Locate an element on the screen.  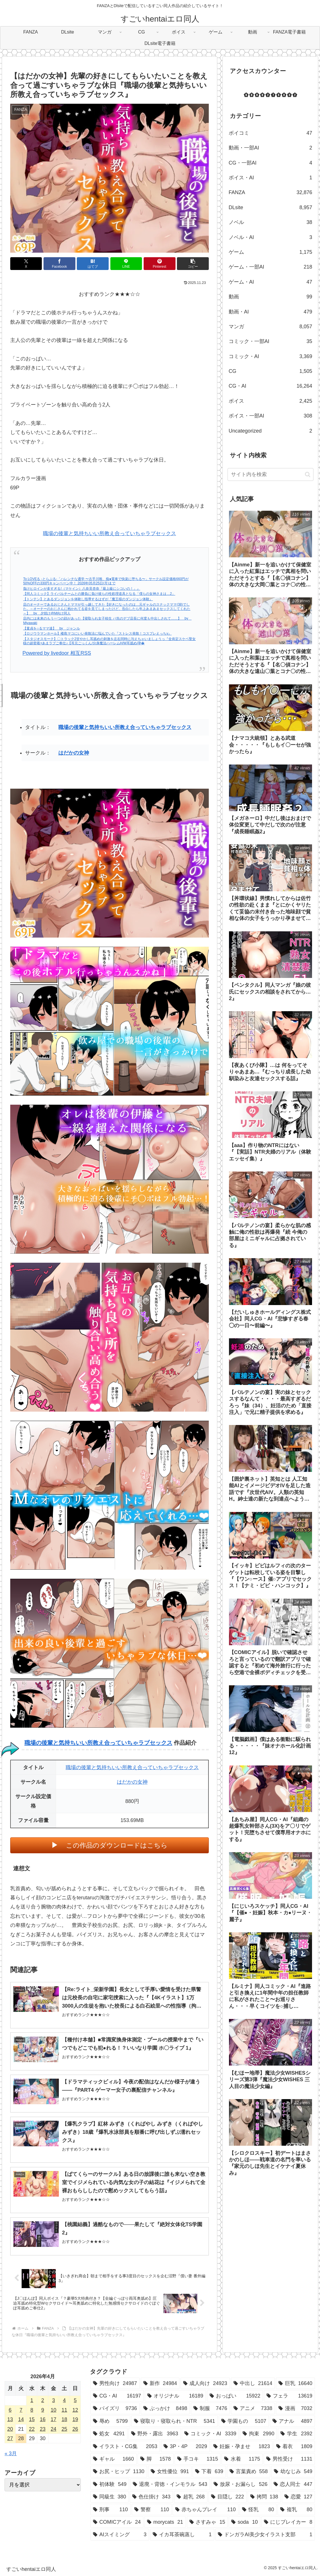
[着衣 (1,809個の項目)] is located at coordinates (294, 2446).